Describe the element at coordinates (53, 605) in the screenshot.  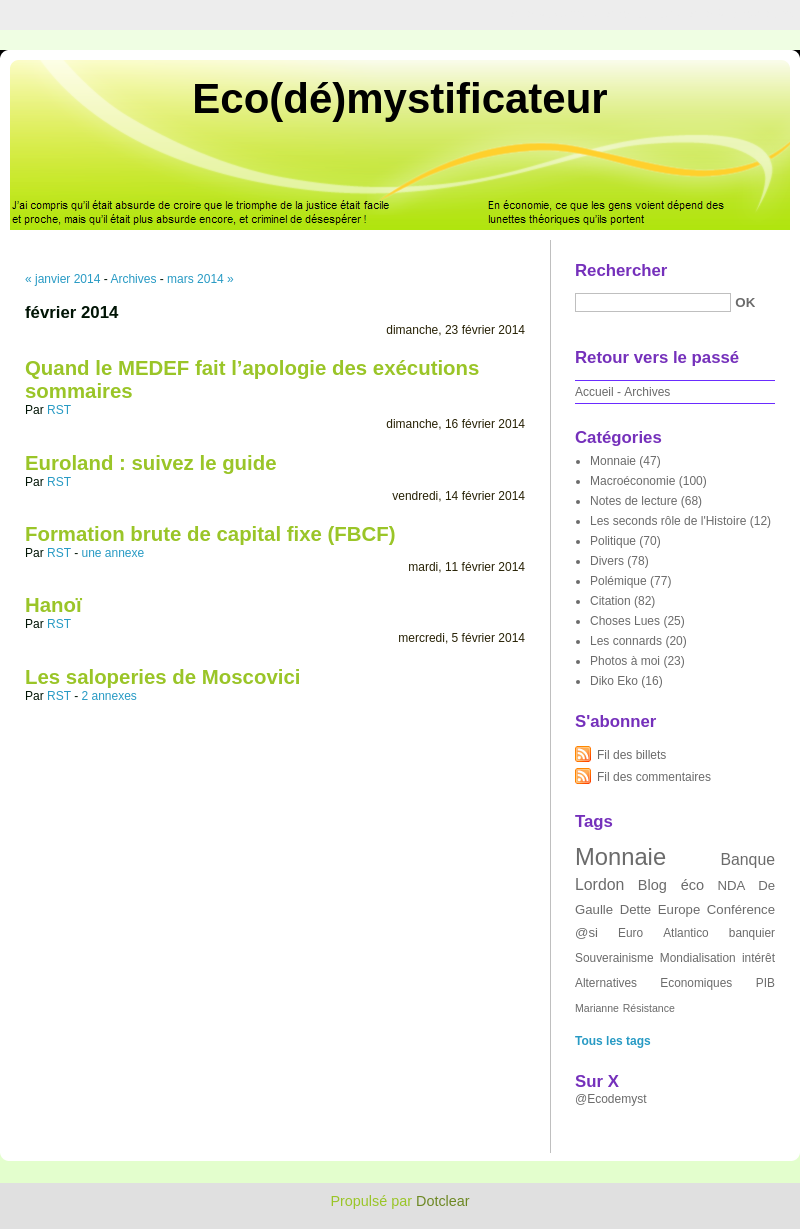
I see `Hanoï` at that location.